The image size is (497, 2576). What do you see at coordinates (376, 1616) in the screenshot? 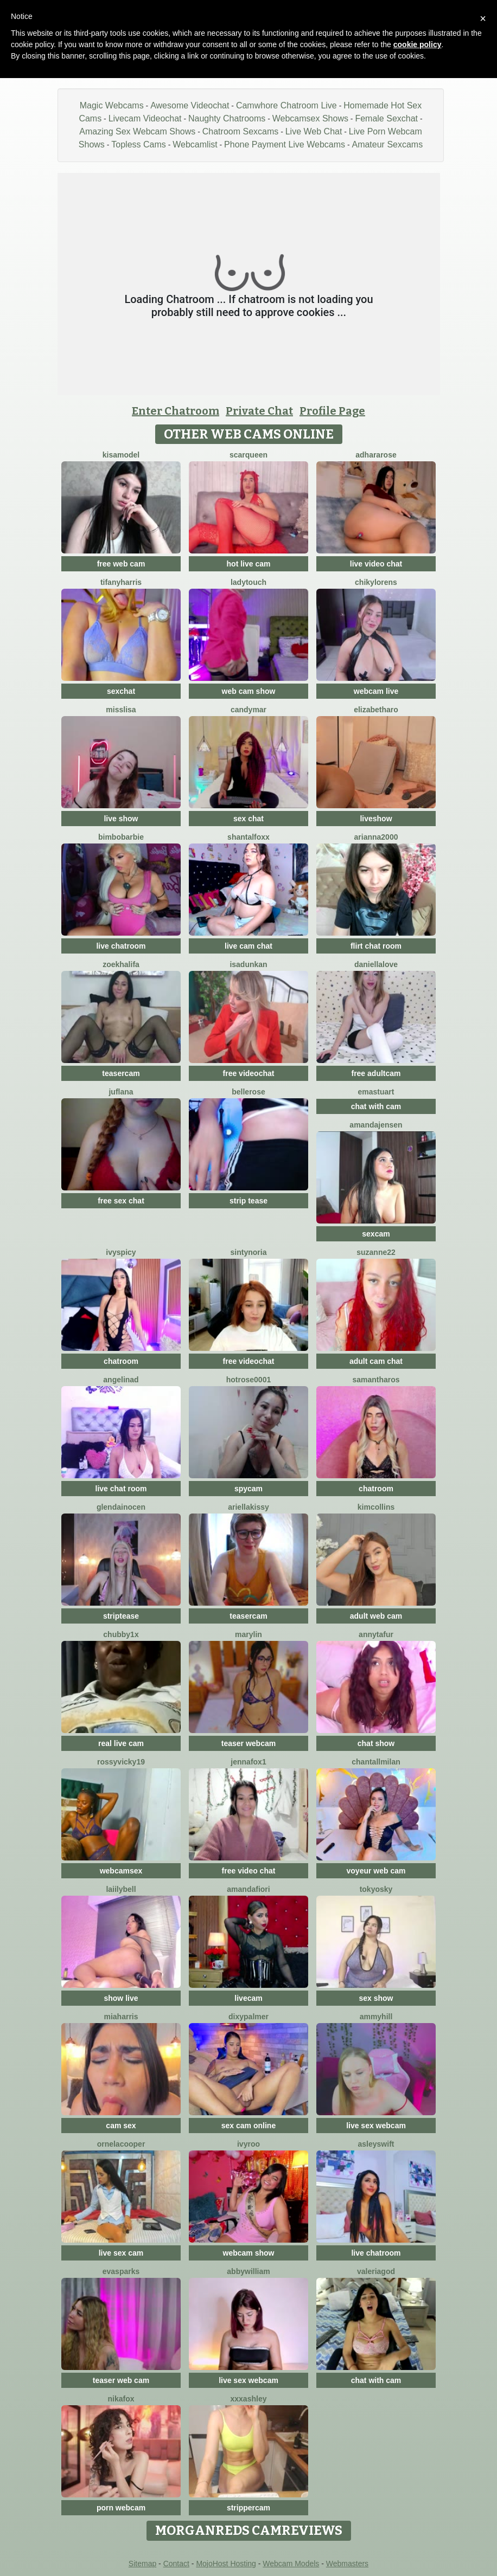
I see `adult web cam` at bounding box center [376, 1616].